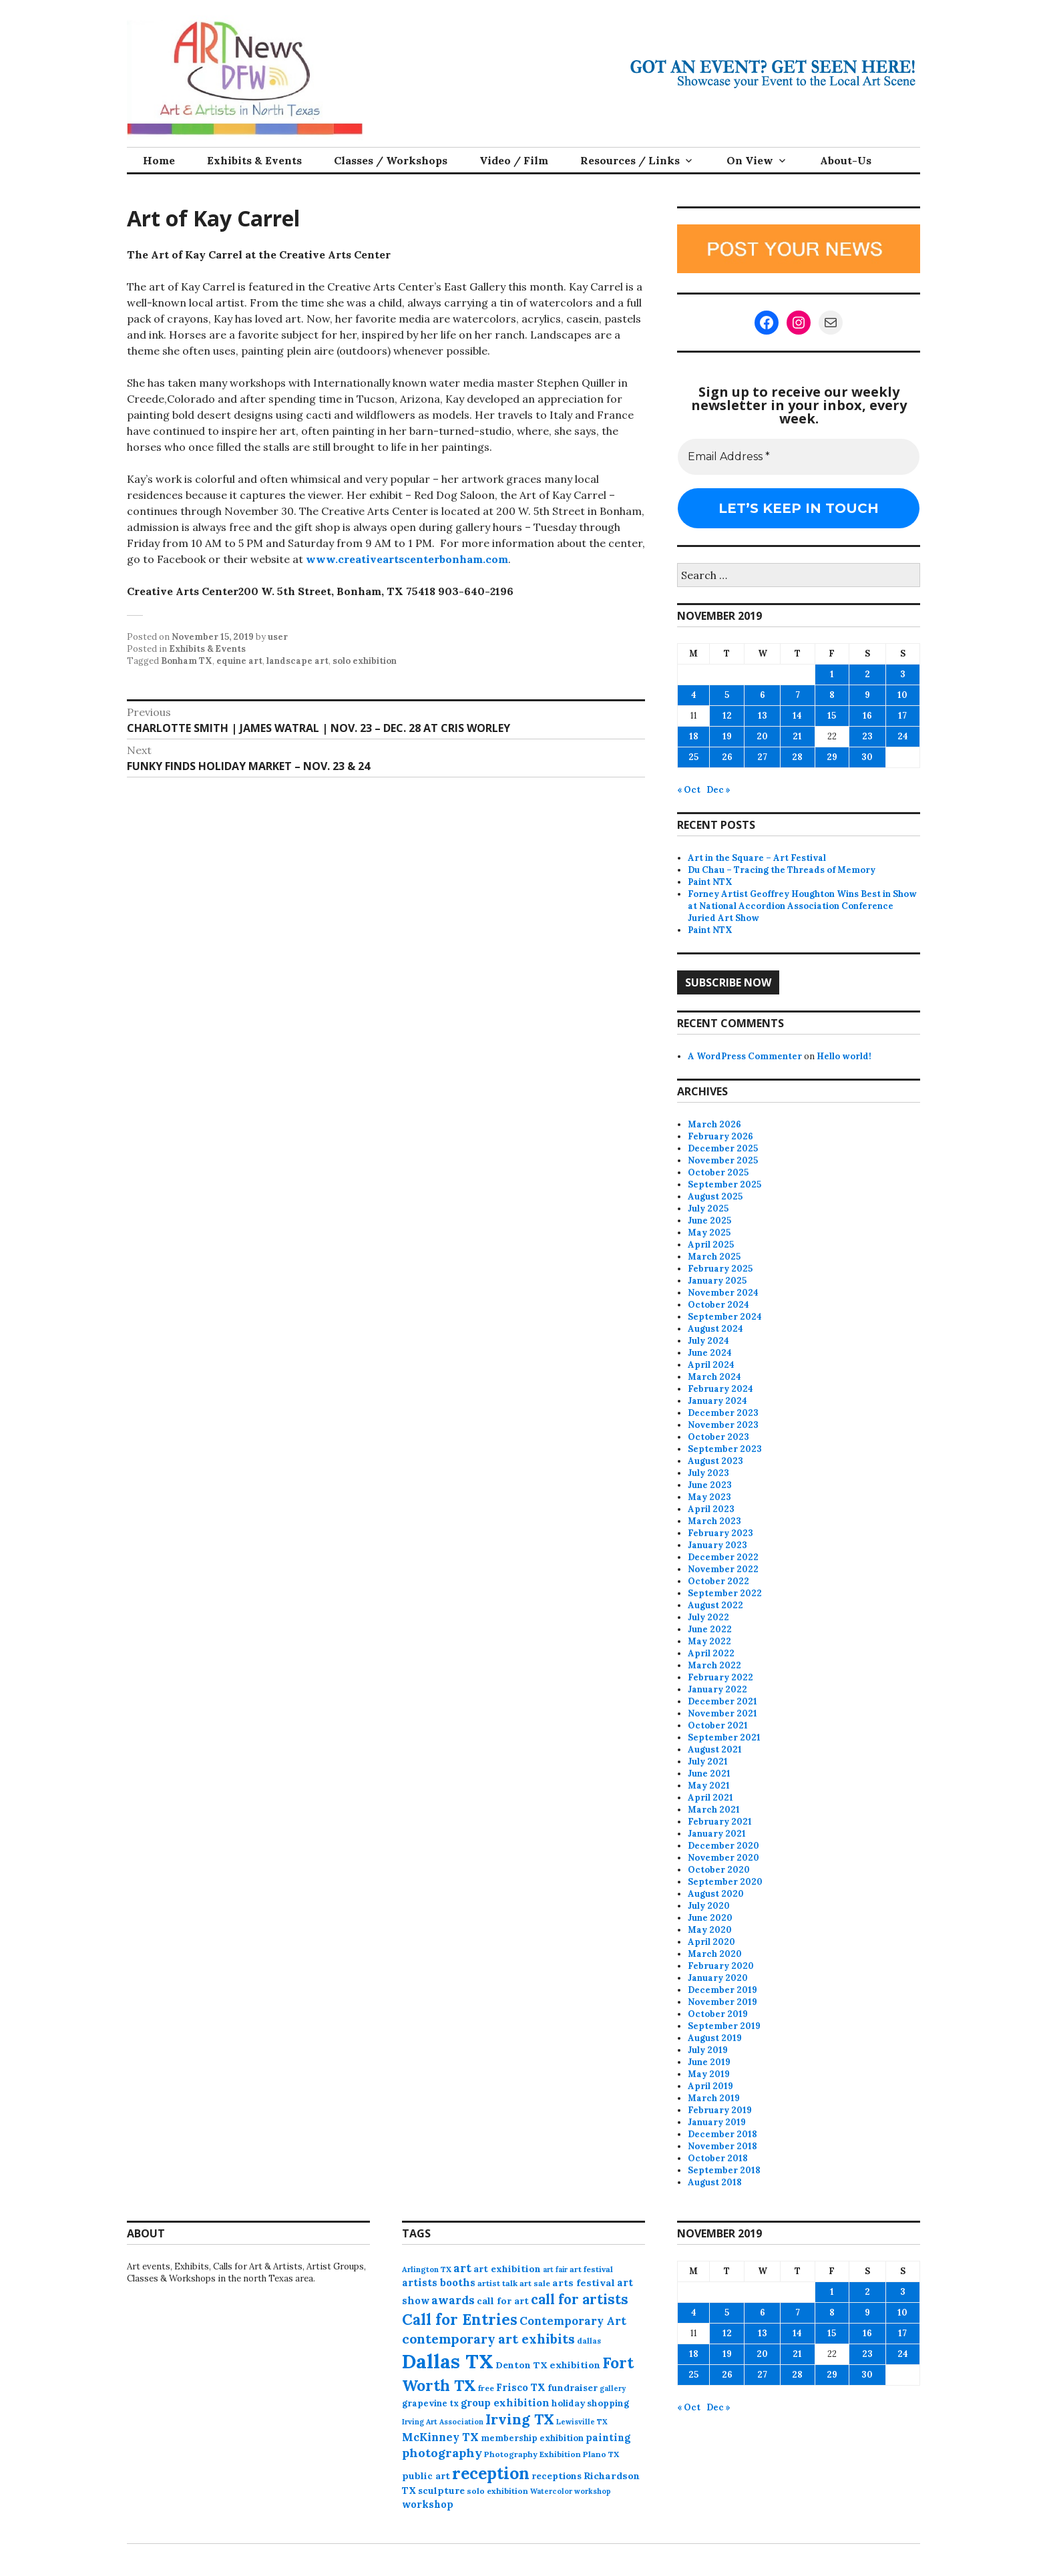 The height and width of the screenshot is (2576, 1047). What do you see at coordinates (426, 2476) in the screenshot?
I see `public art [public art (100 items)]` at bounding box center [426, 2476].